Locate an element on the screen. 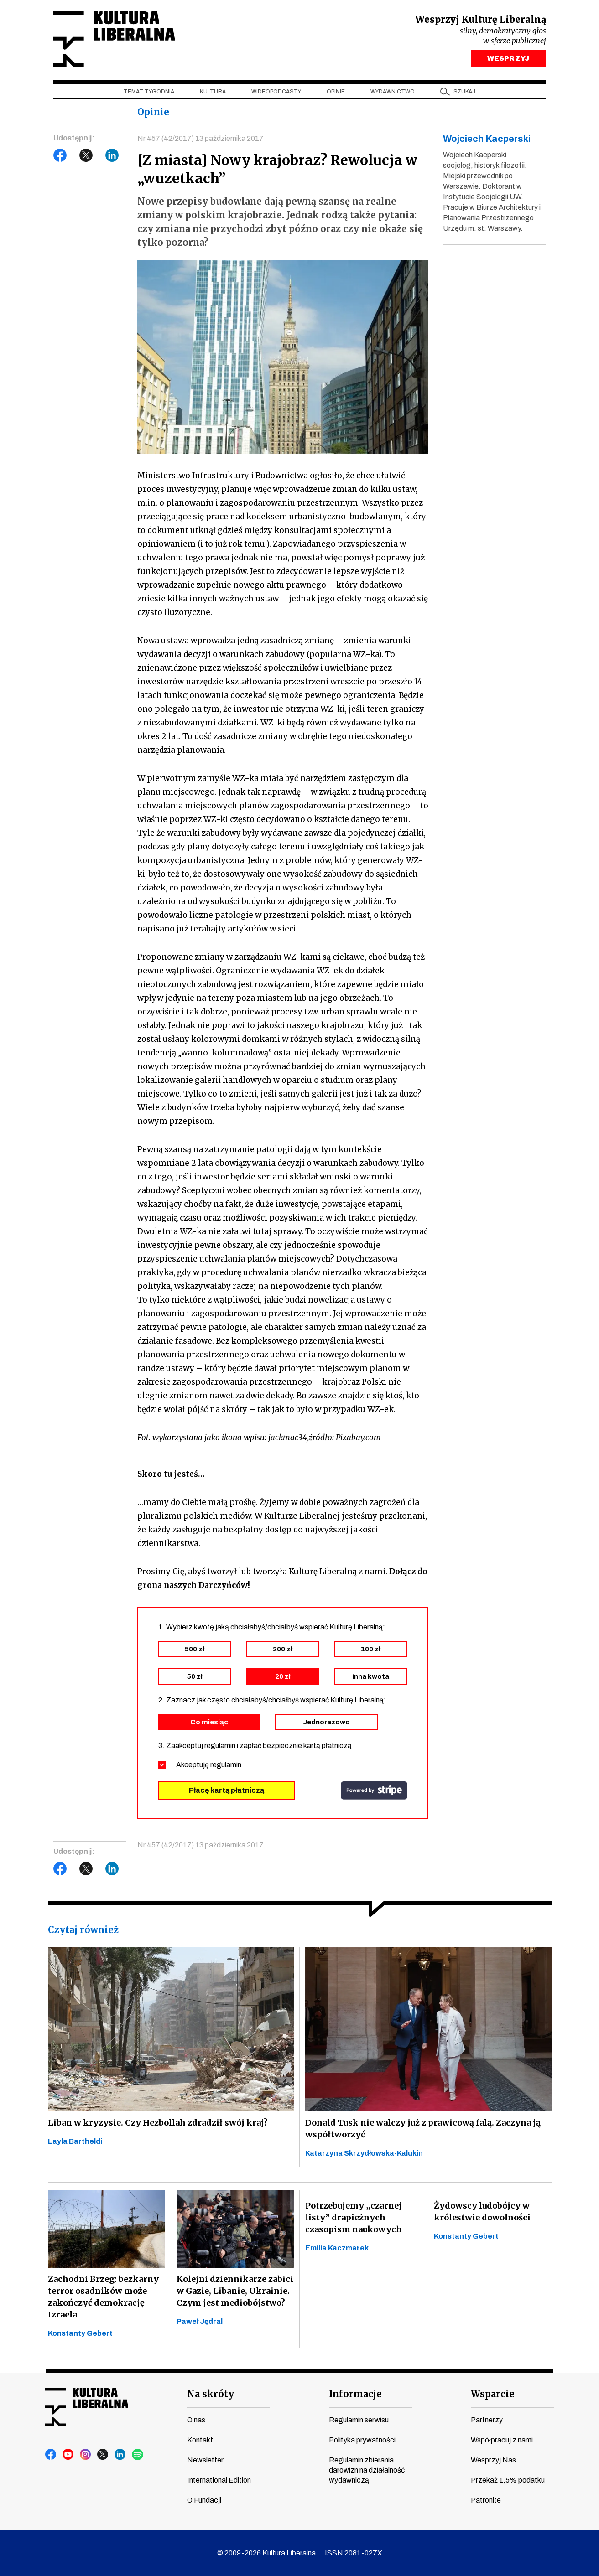 This screenshot has width=599, height=2576. Nr 457 (42/2017) 13 października 2017 is located at coordinates (200, 138).